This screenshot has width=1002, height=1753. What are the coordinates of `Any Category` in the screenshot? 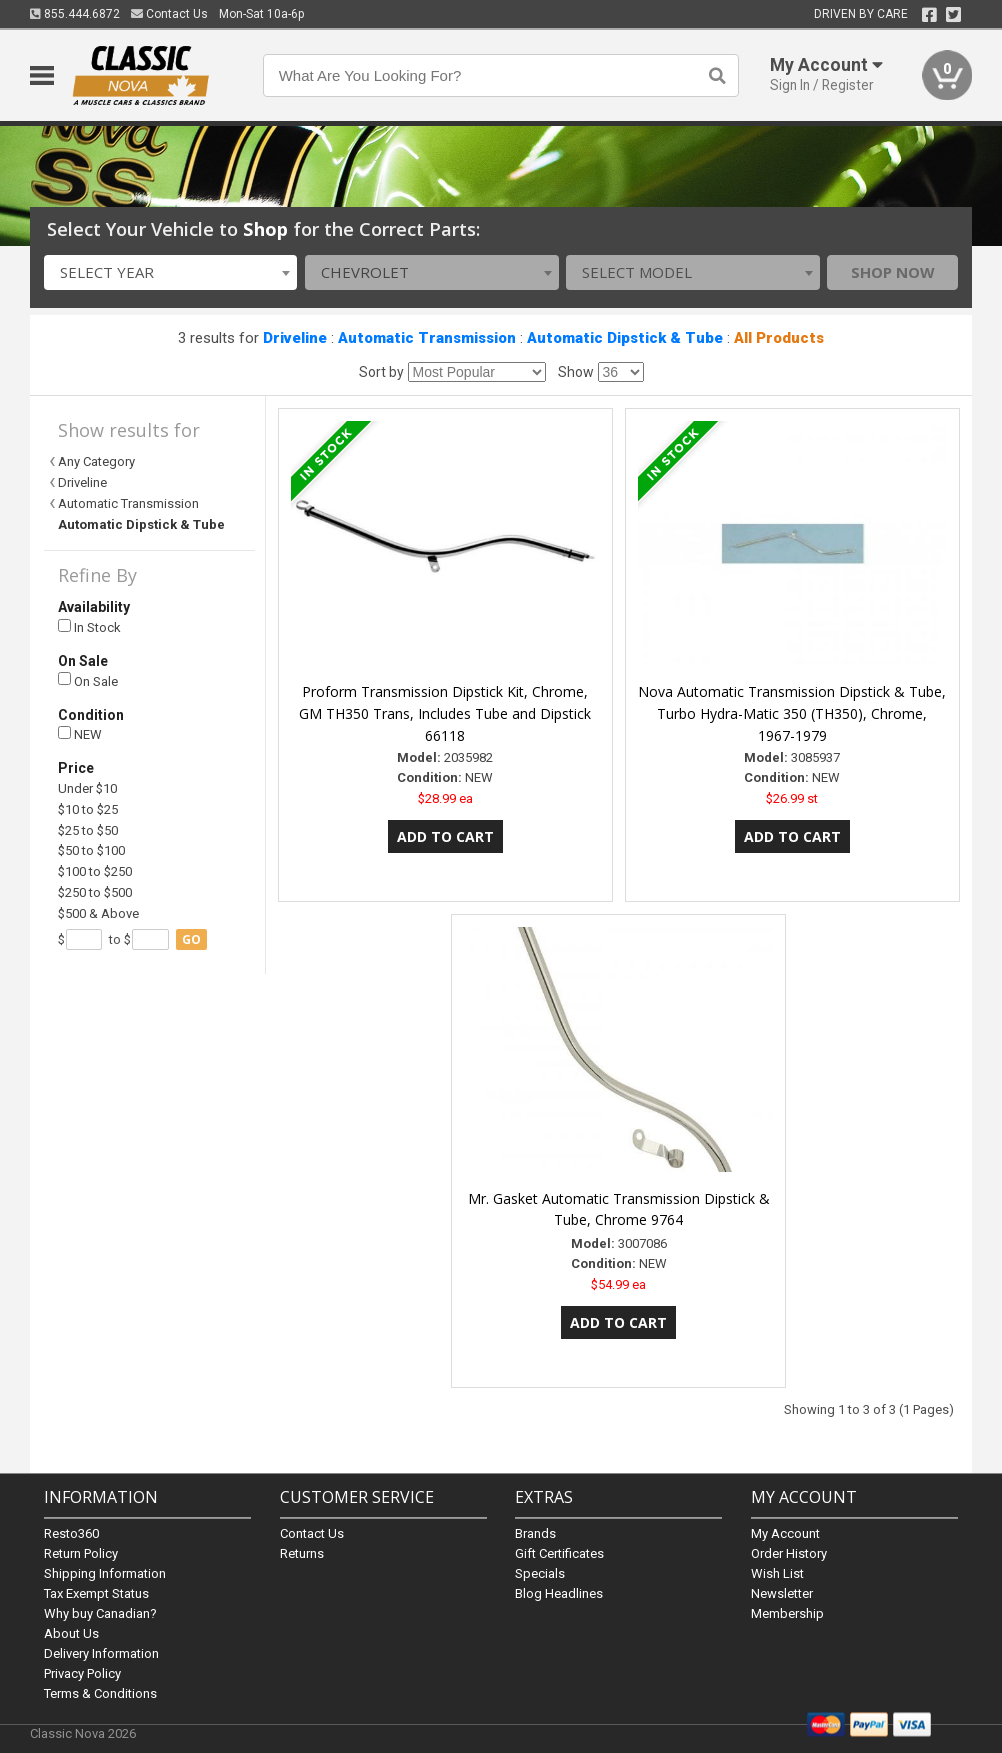 It's located at (96, 461).